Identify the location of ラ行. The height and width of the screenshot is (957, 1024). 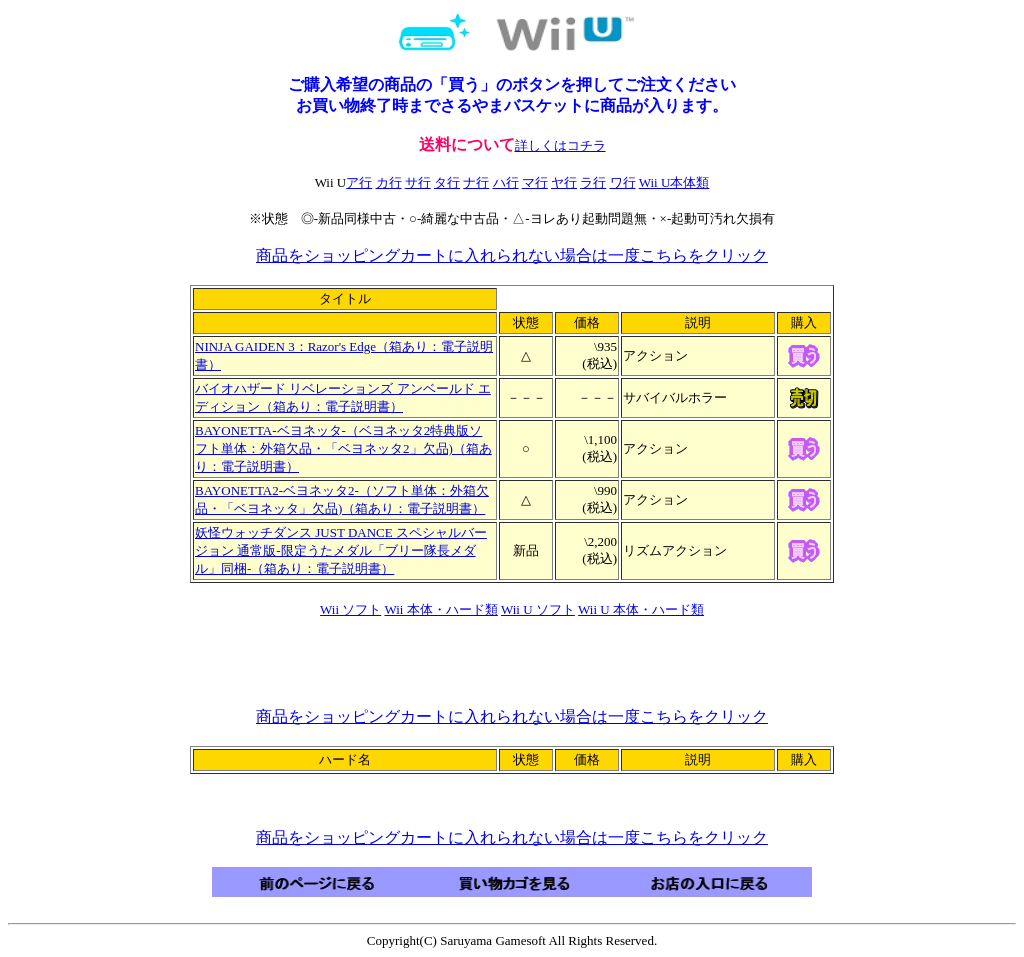
(593, 182).